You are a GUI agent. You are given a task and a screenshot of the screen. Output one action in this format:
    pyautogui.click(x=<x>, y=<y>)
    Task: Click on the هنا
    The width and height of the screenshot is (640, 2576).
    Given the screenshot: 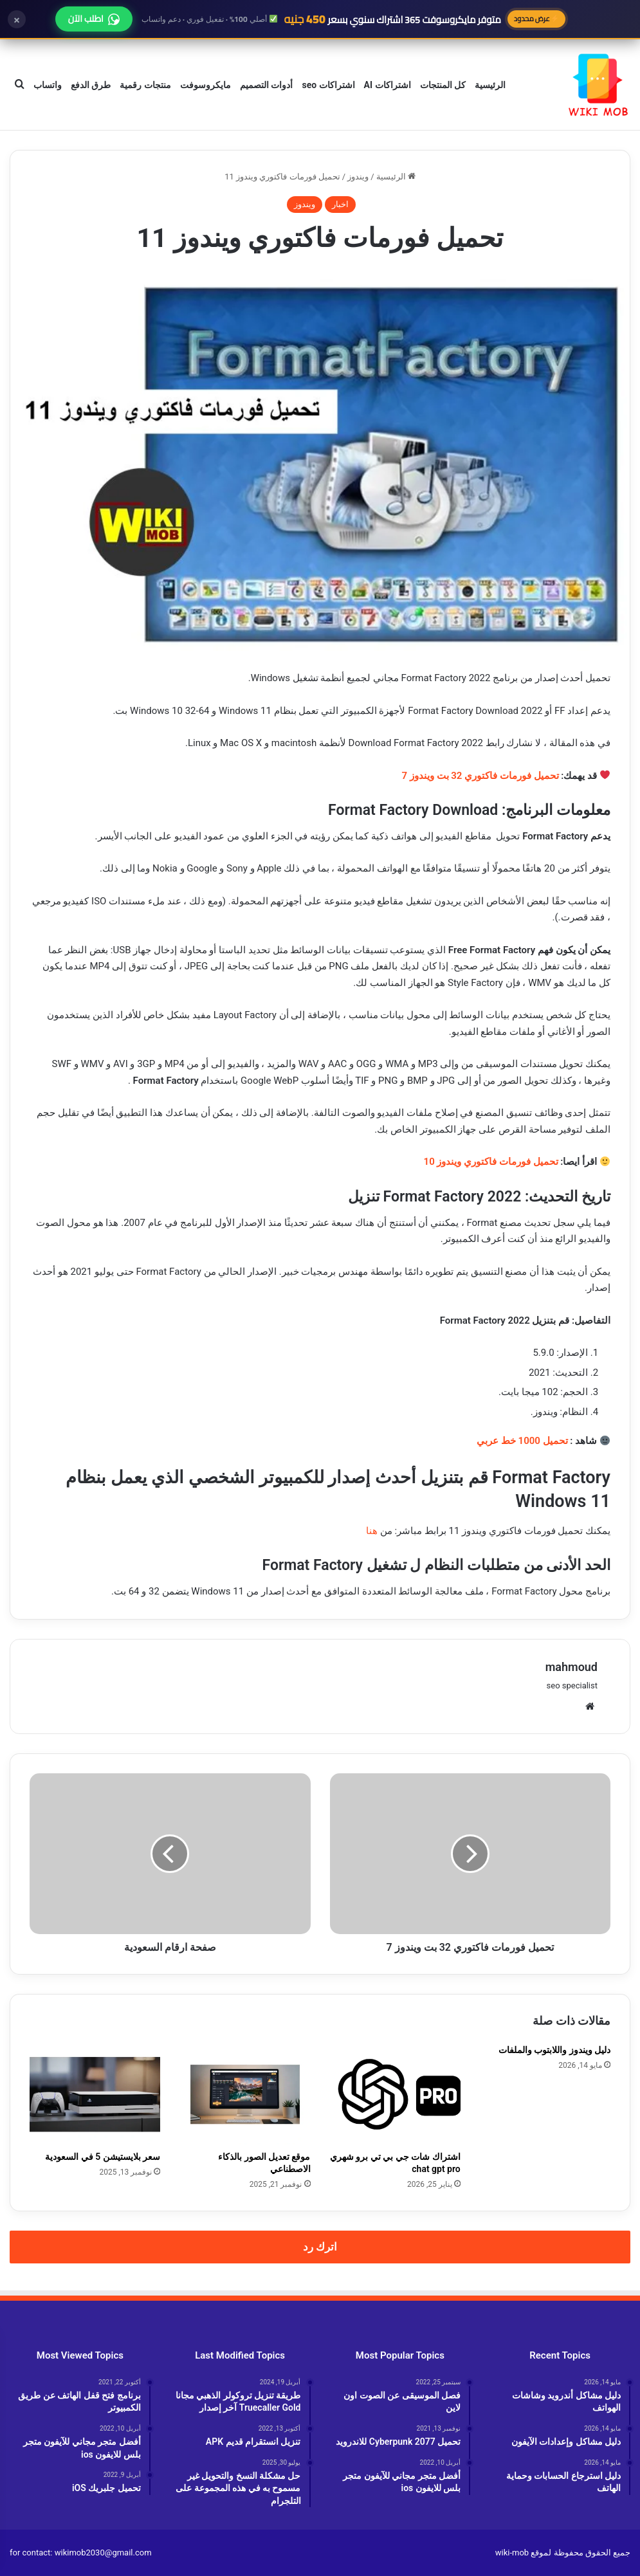 What is the action you would take?
    pyautogui.click(x=372, y=1531)
    